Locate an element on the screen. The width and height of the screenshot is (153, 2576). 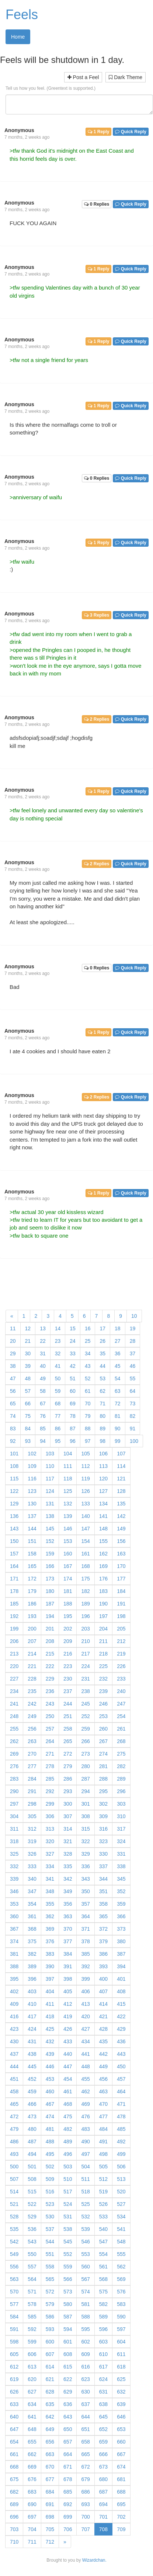
352 is located at coordinates (121, 1891).